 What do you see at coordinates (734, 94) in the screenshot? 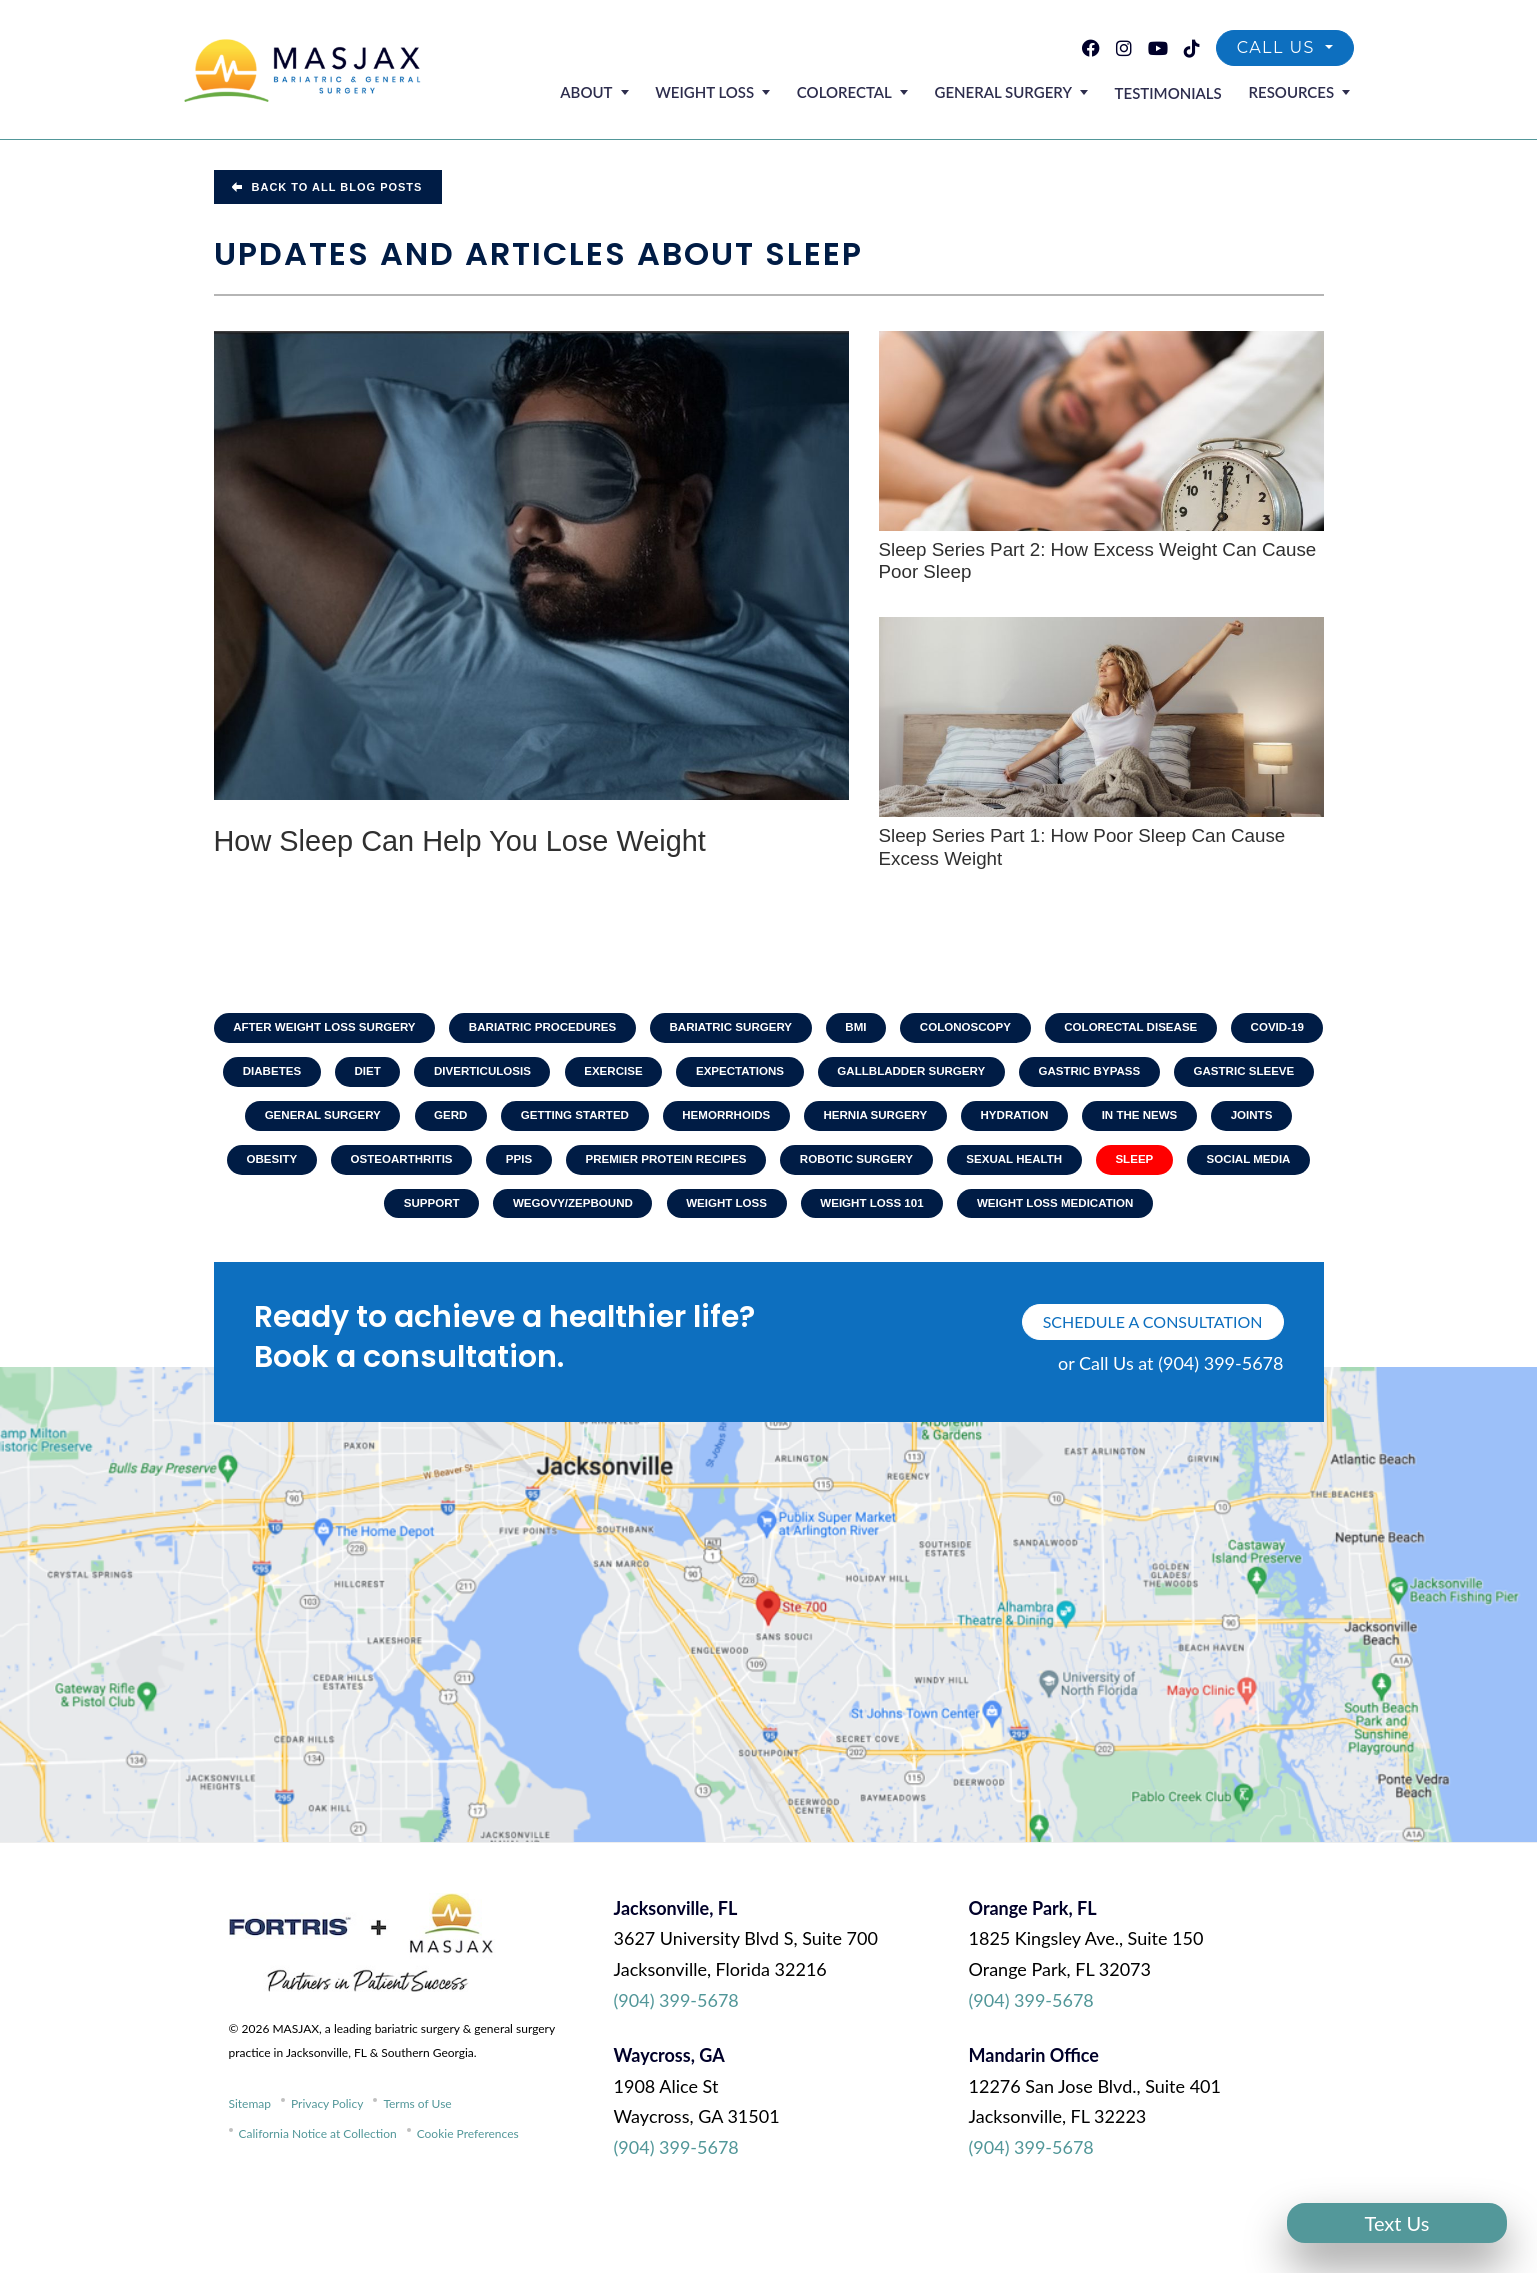
I see `Weight Loss` at bounding box center [734, 94].